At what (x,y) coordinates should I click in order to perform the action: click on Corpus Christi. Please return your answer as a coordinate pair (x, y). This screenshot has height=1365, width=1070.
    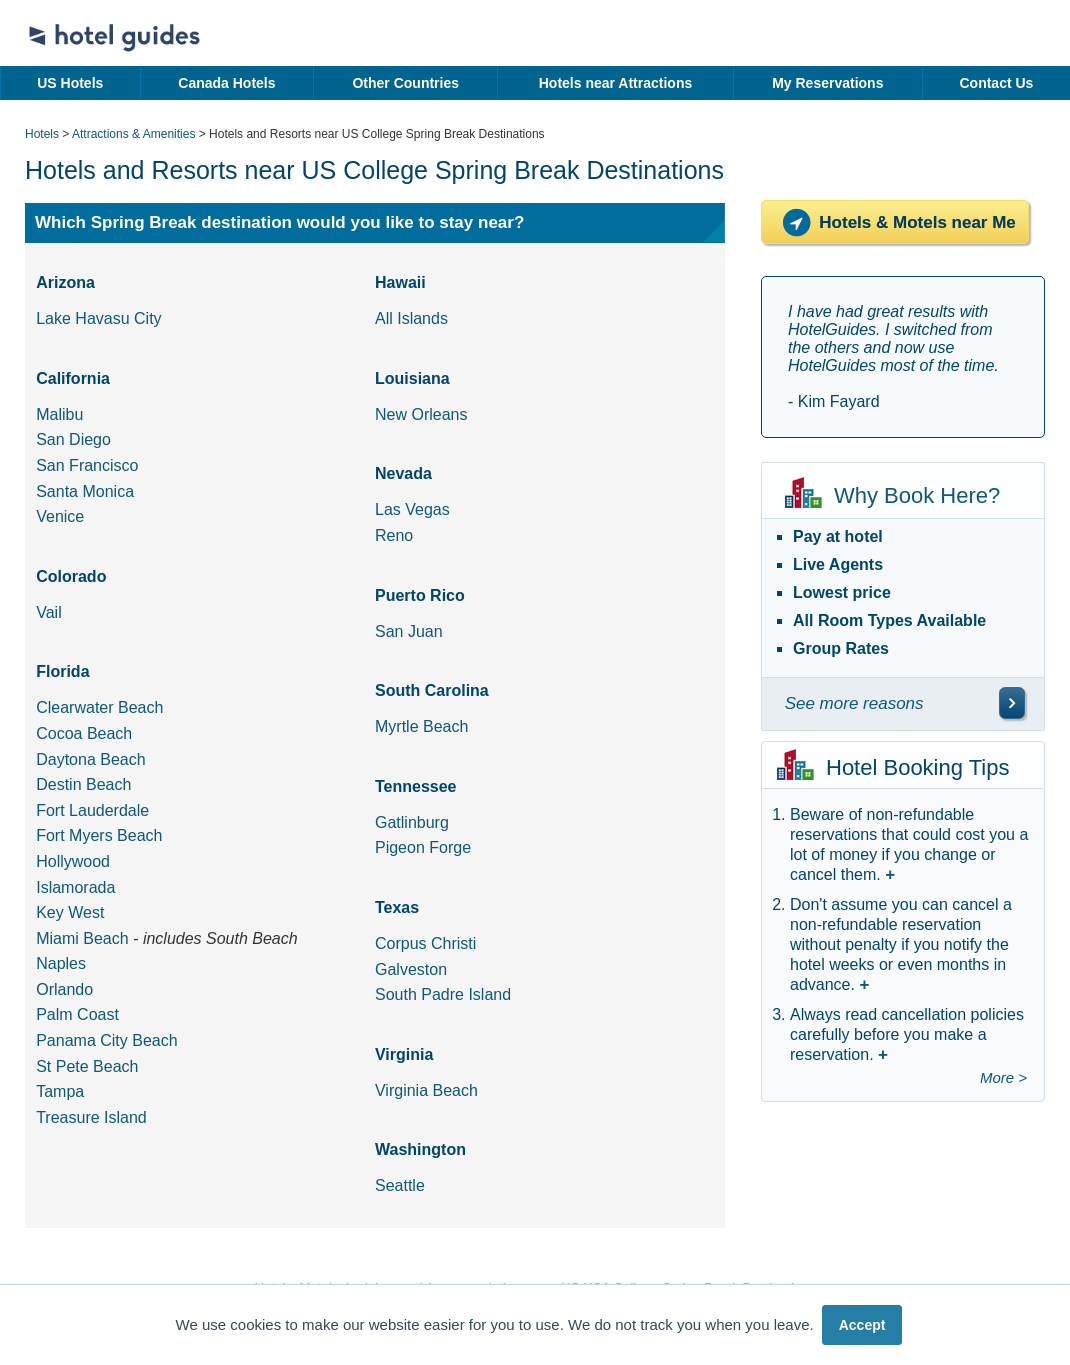
    Looking at the image, I should click on (425, 943).